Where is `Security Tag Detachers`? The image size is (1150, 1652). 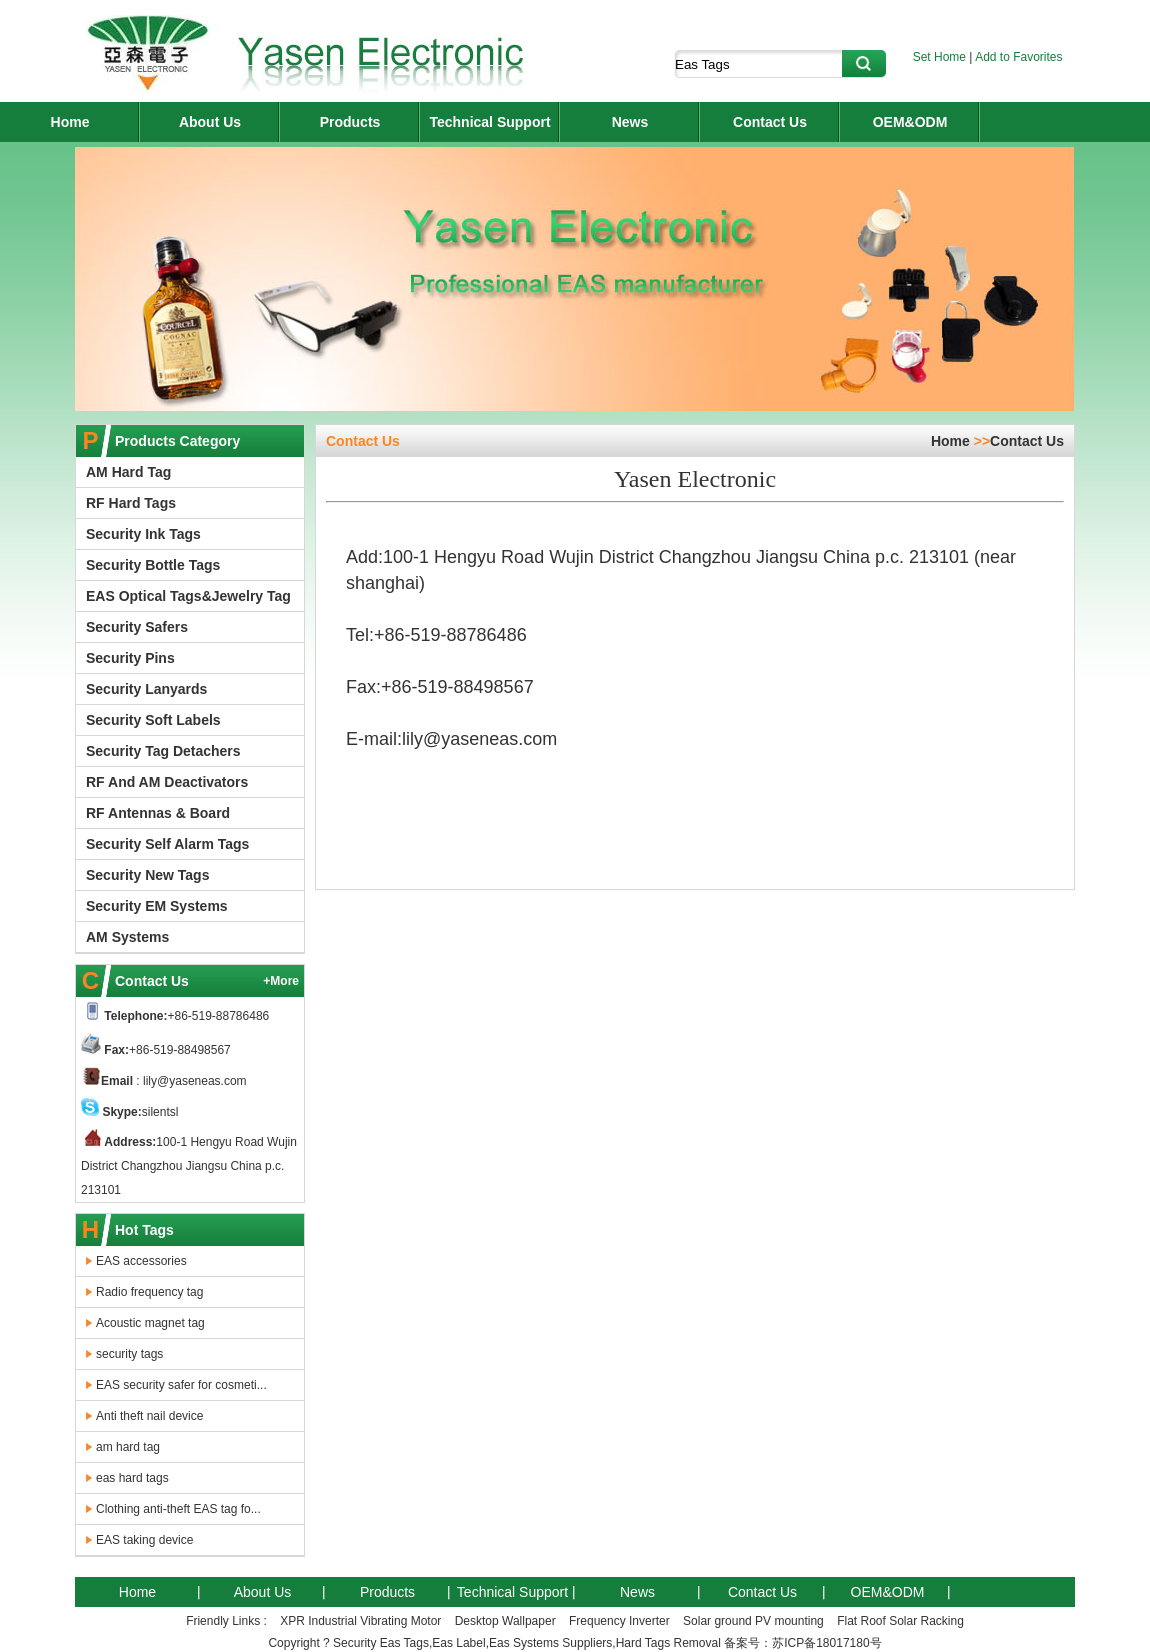 Security Tag Detachers is located at coordinates (163, 751).